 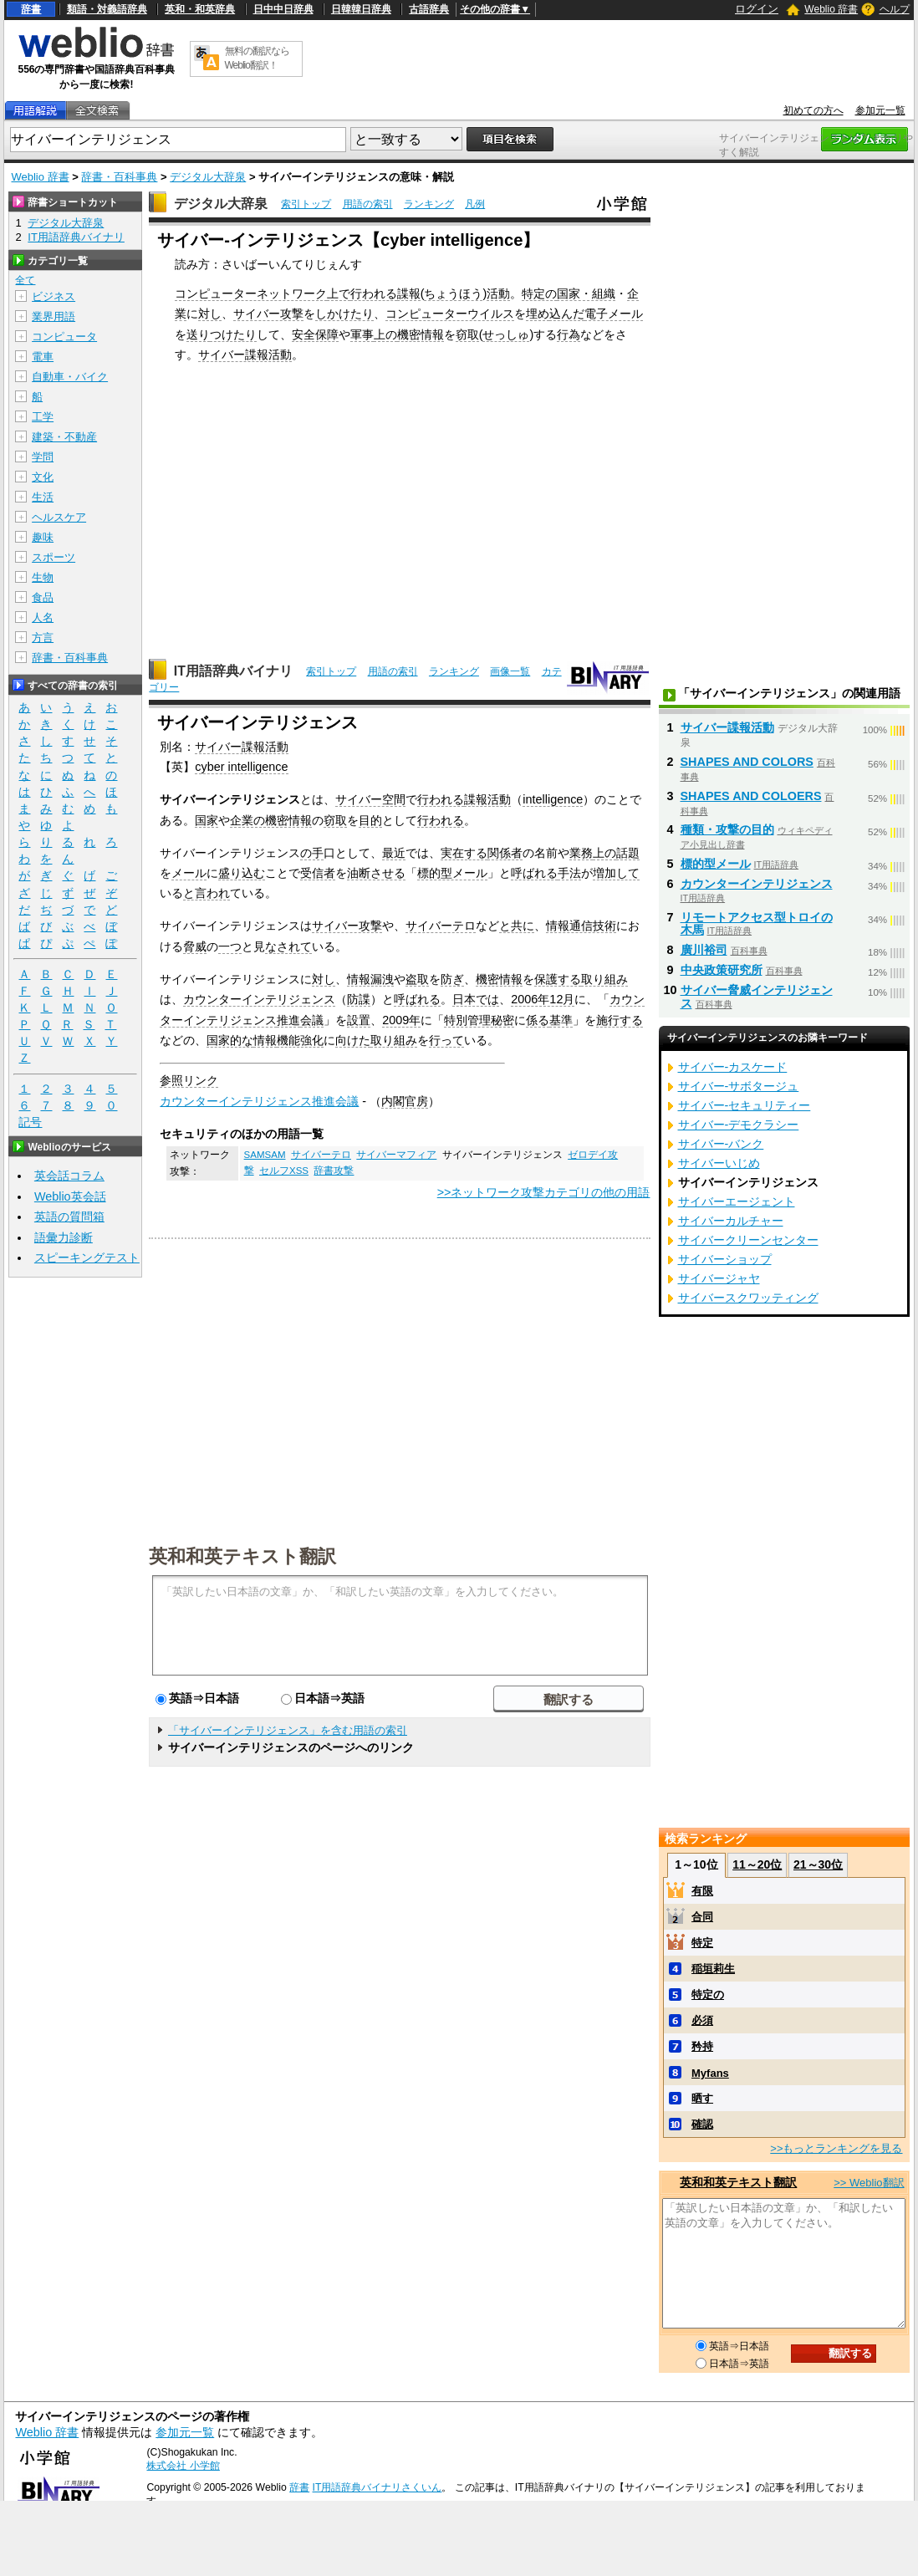 I want to click on サイバーいじめ, so click(x=719, y=1163).